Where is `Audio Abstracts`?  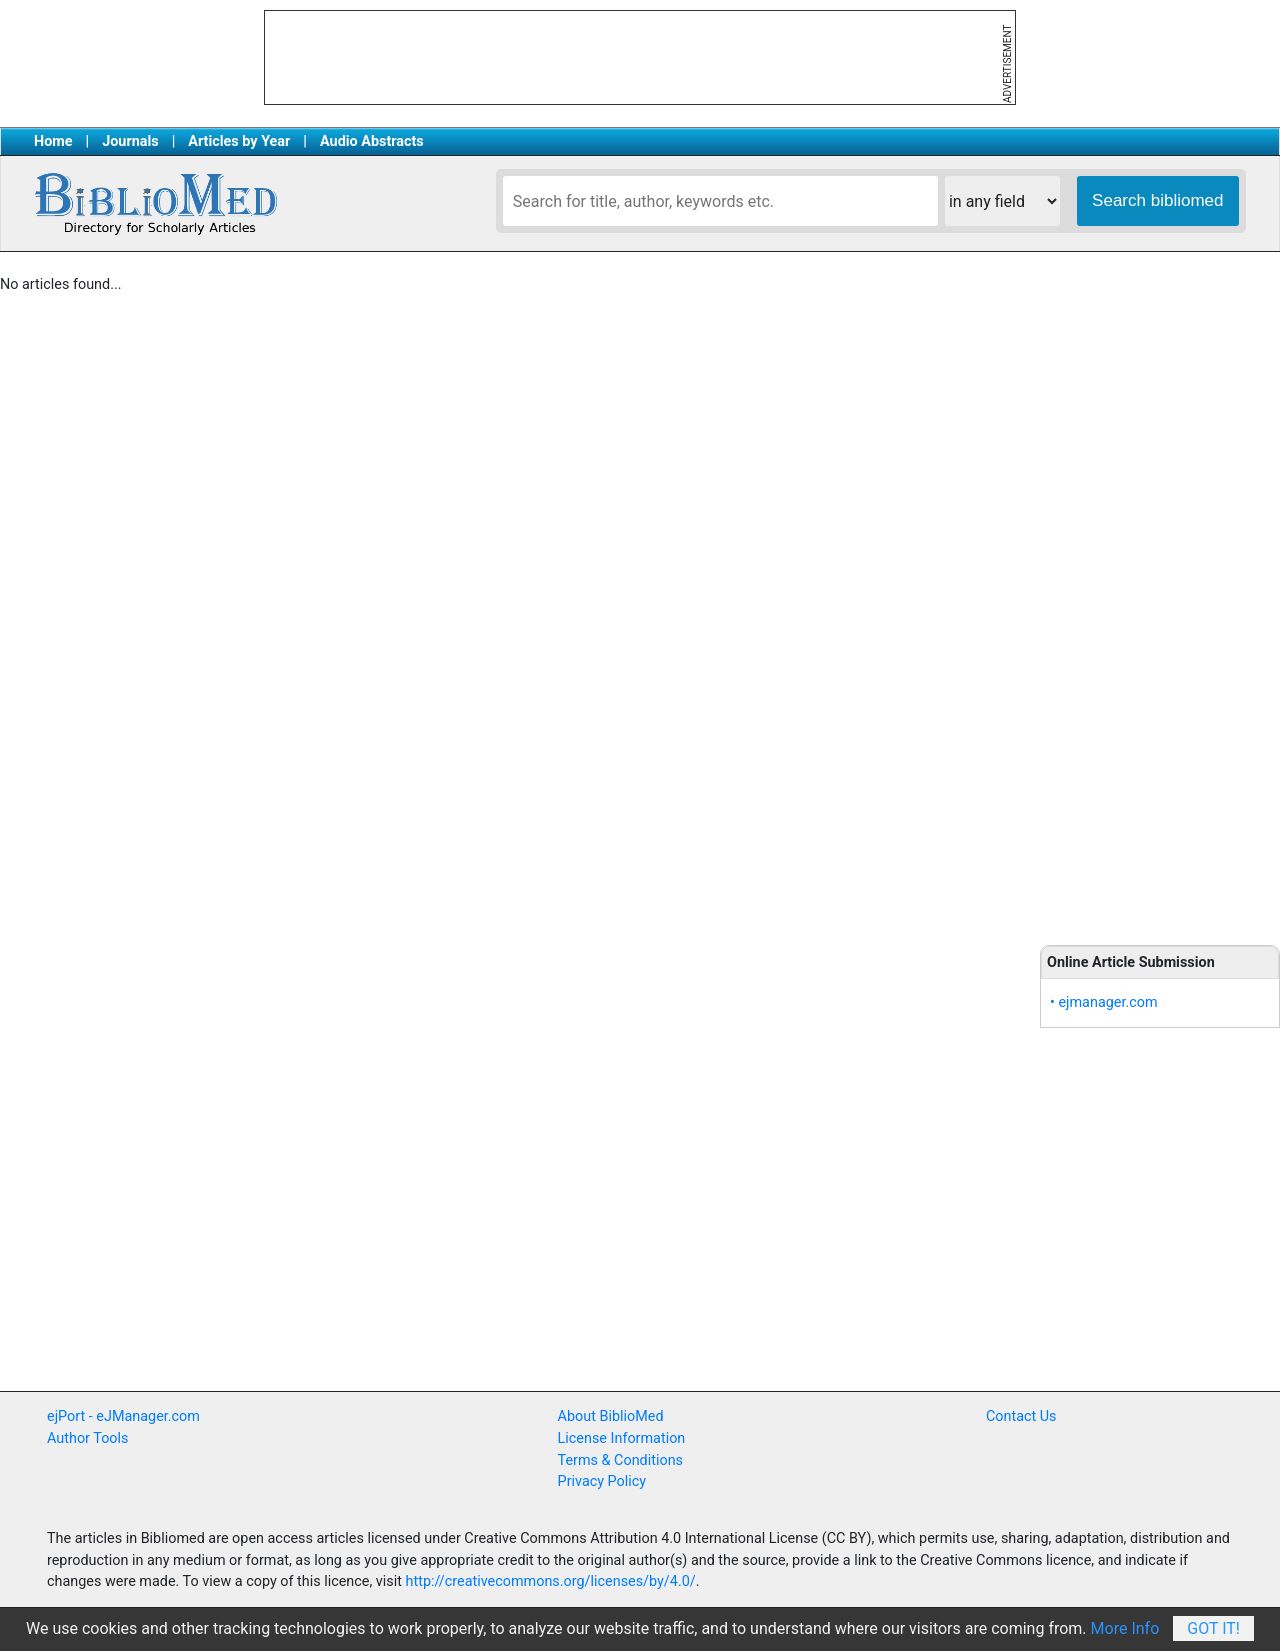 Audio Abstracts is located at coordinates (372, 141).